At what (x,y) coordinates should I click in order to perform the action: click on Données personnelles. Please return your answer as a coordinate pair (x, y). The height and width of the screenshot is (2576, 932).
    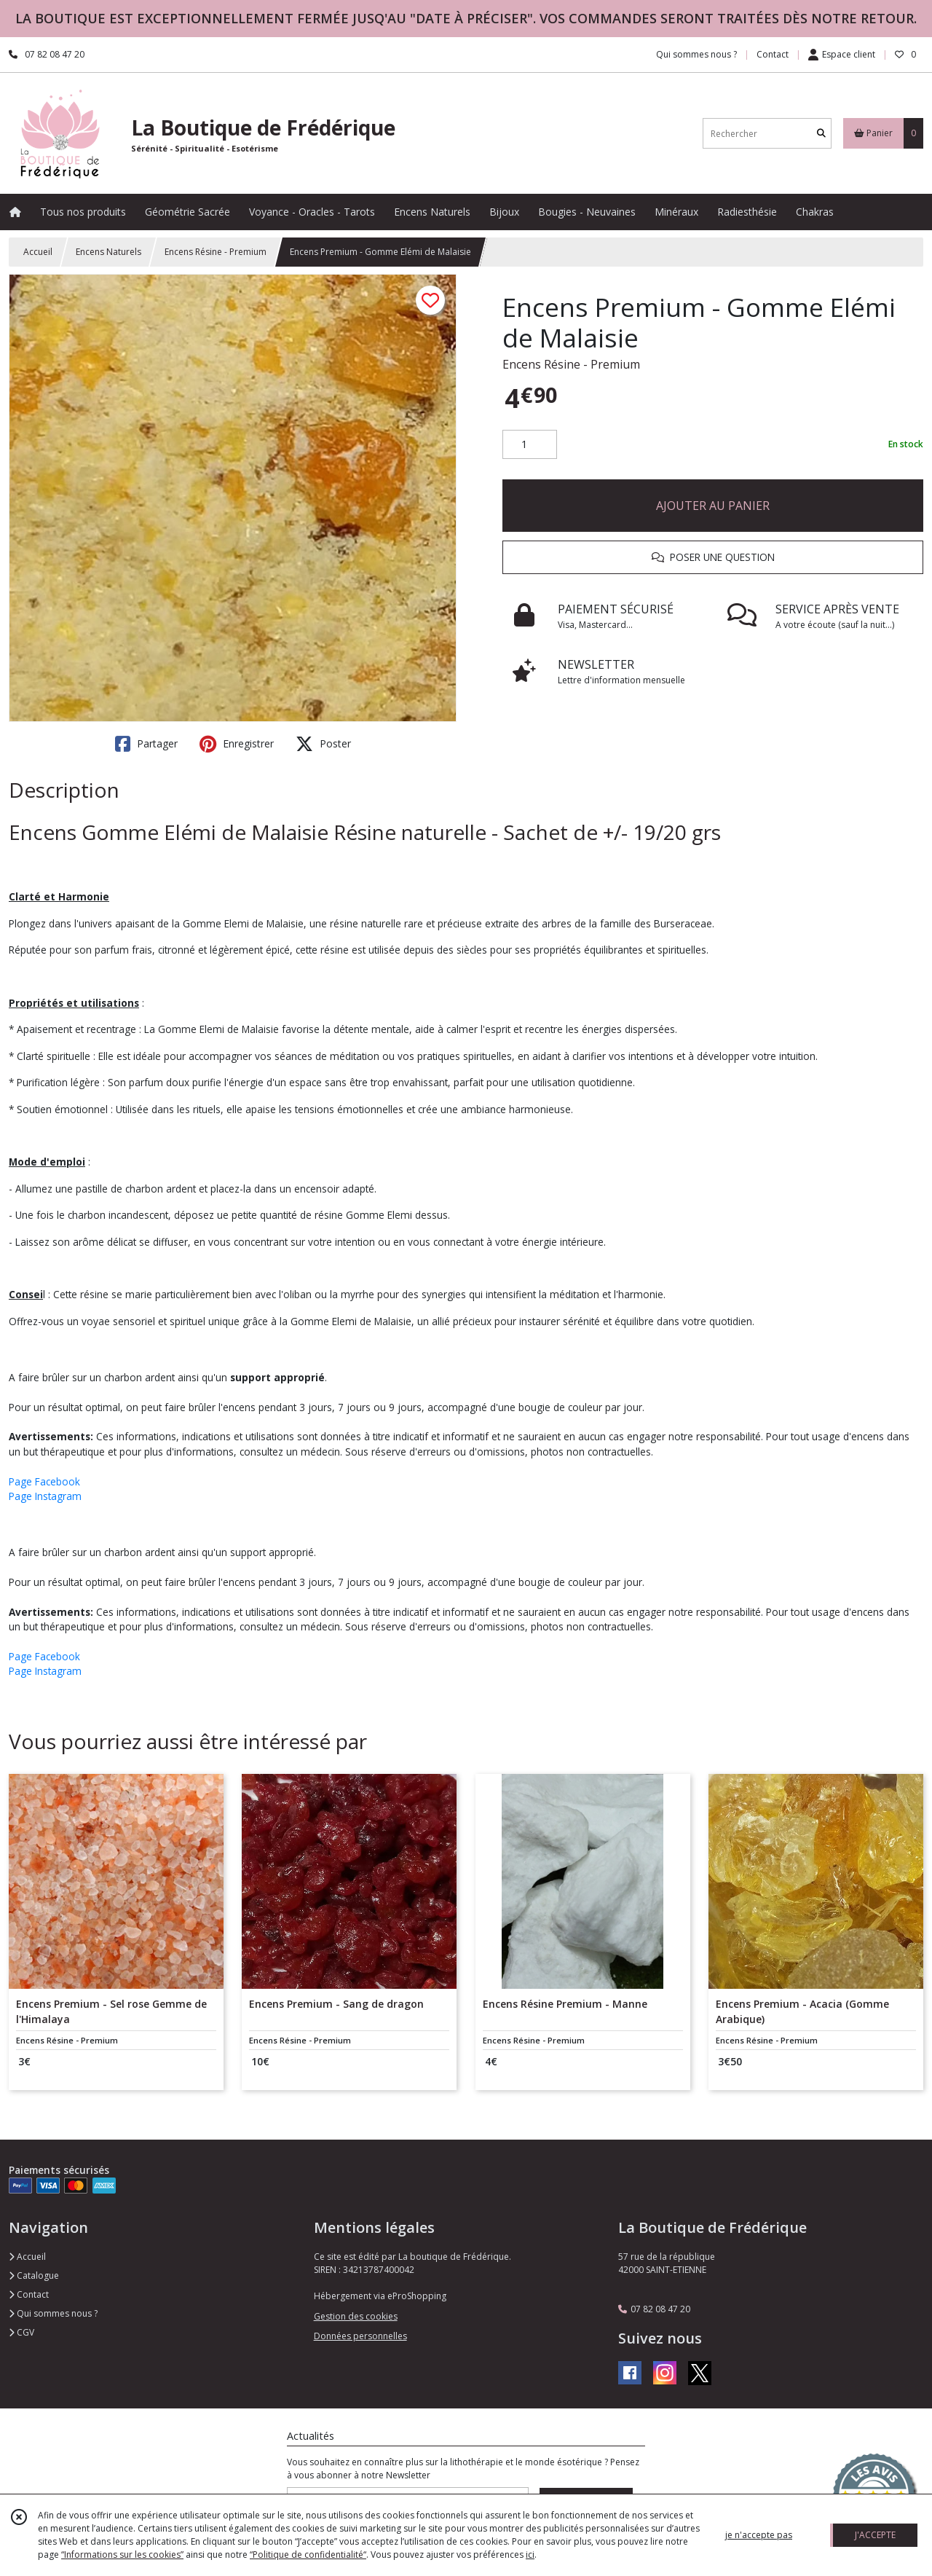
    Looking at the image, I should click on (360, 2336).